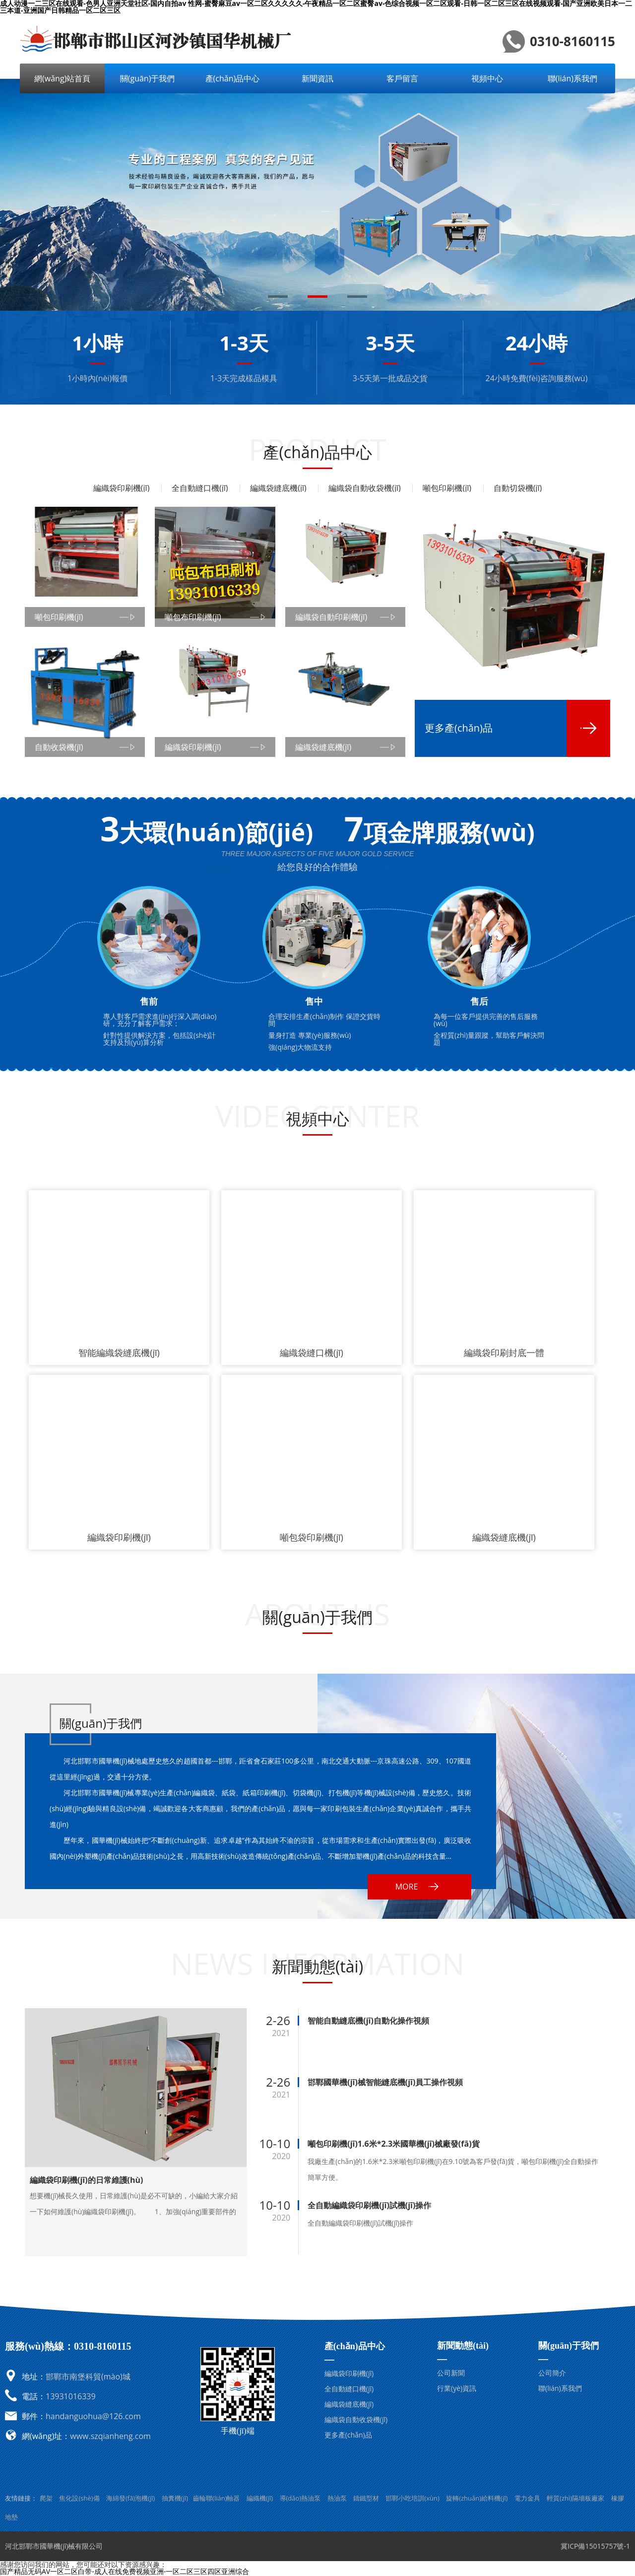  I want to click on 產(chǎn)品中心, so click(232, 78).